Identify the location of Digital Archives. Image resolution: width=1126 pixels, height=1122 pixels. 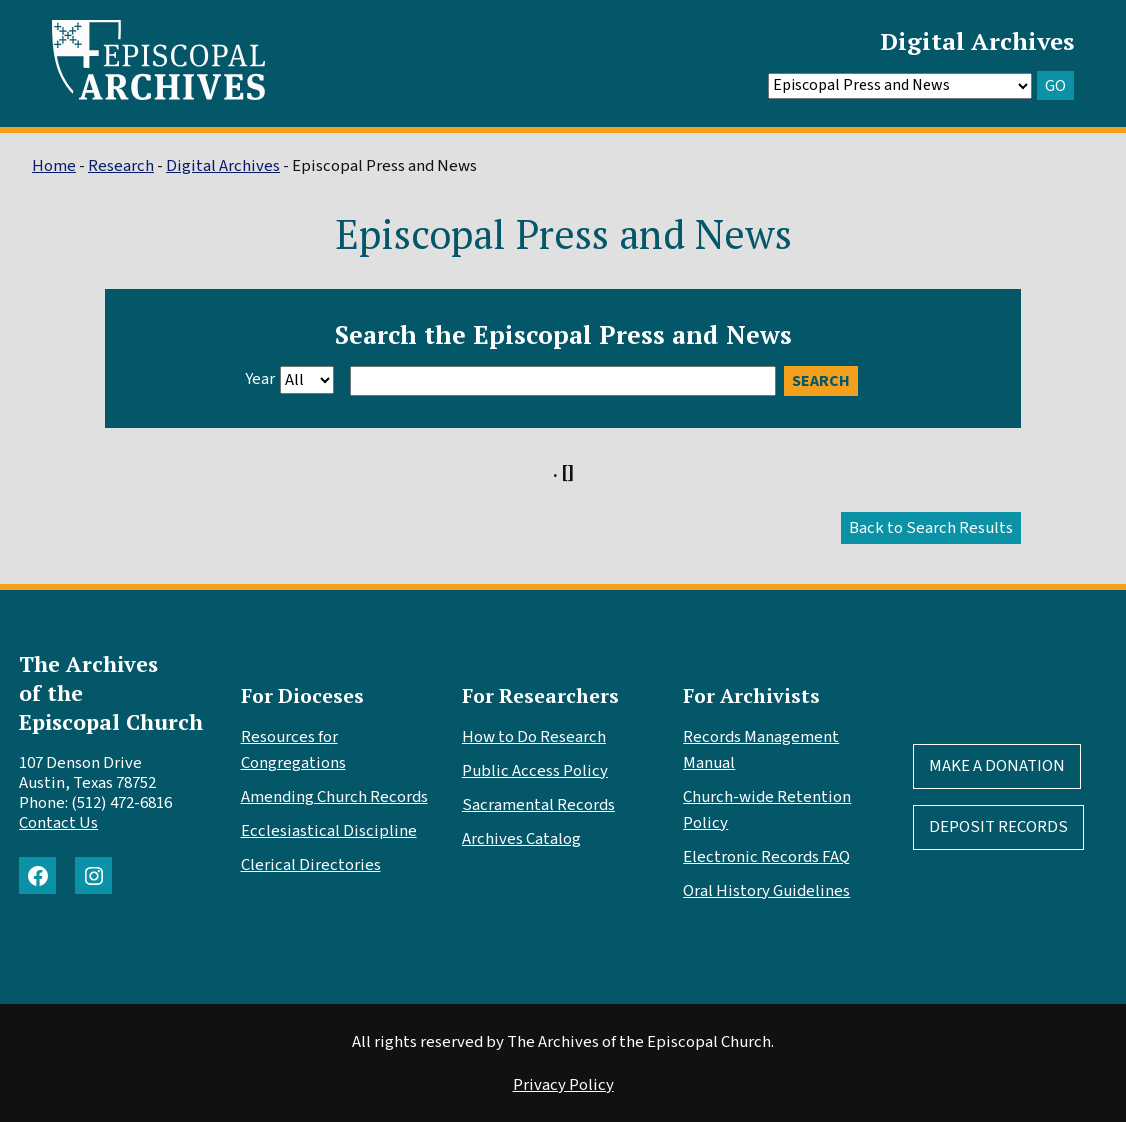
(977, 41).